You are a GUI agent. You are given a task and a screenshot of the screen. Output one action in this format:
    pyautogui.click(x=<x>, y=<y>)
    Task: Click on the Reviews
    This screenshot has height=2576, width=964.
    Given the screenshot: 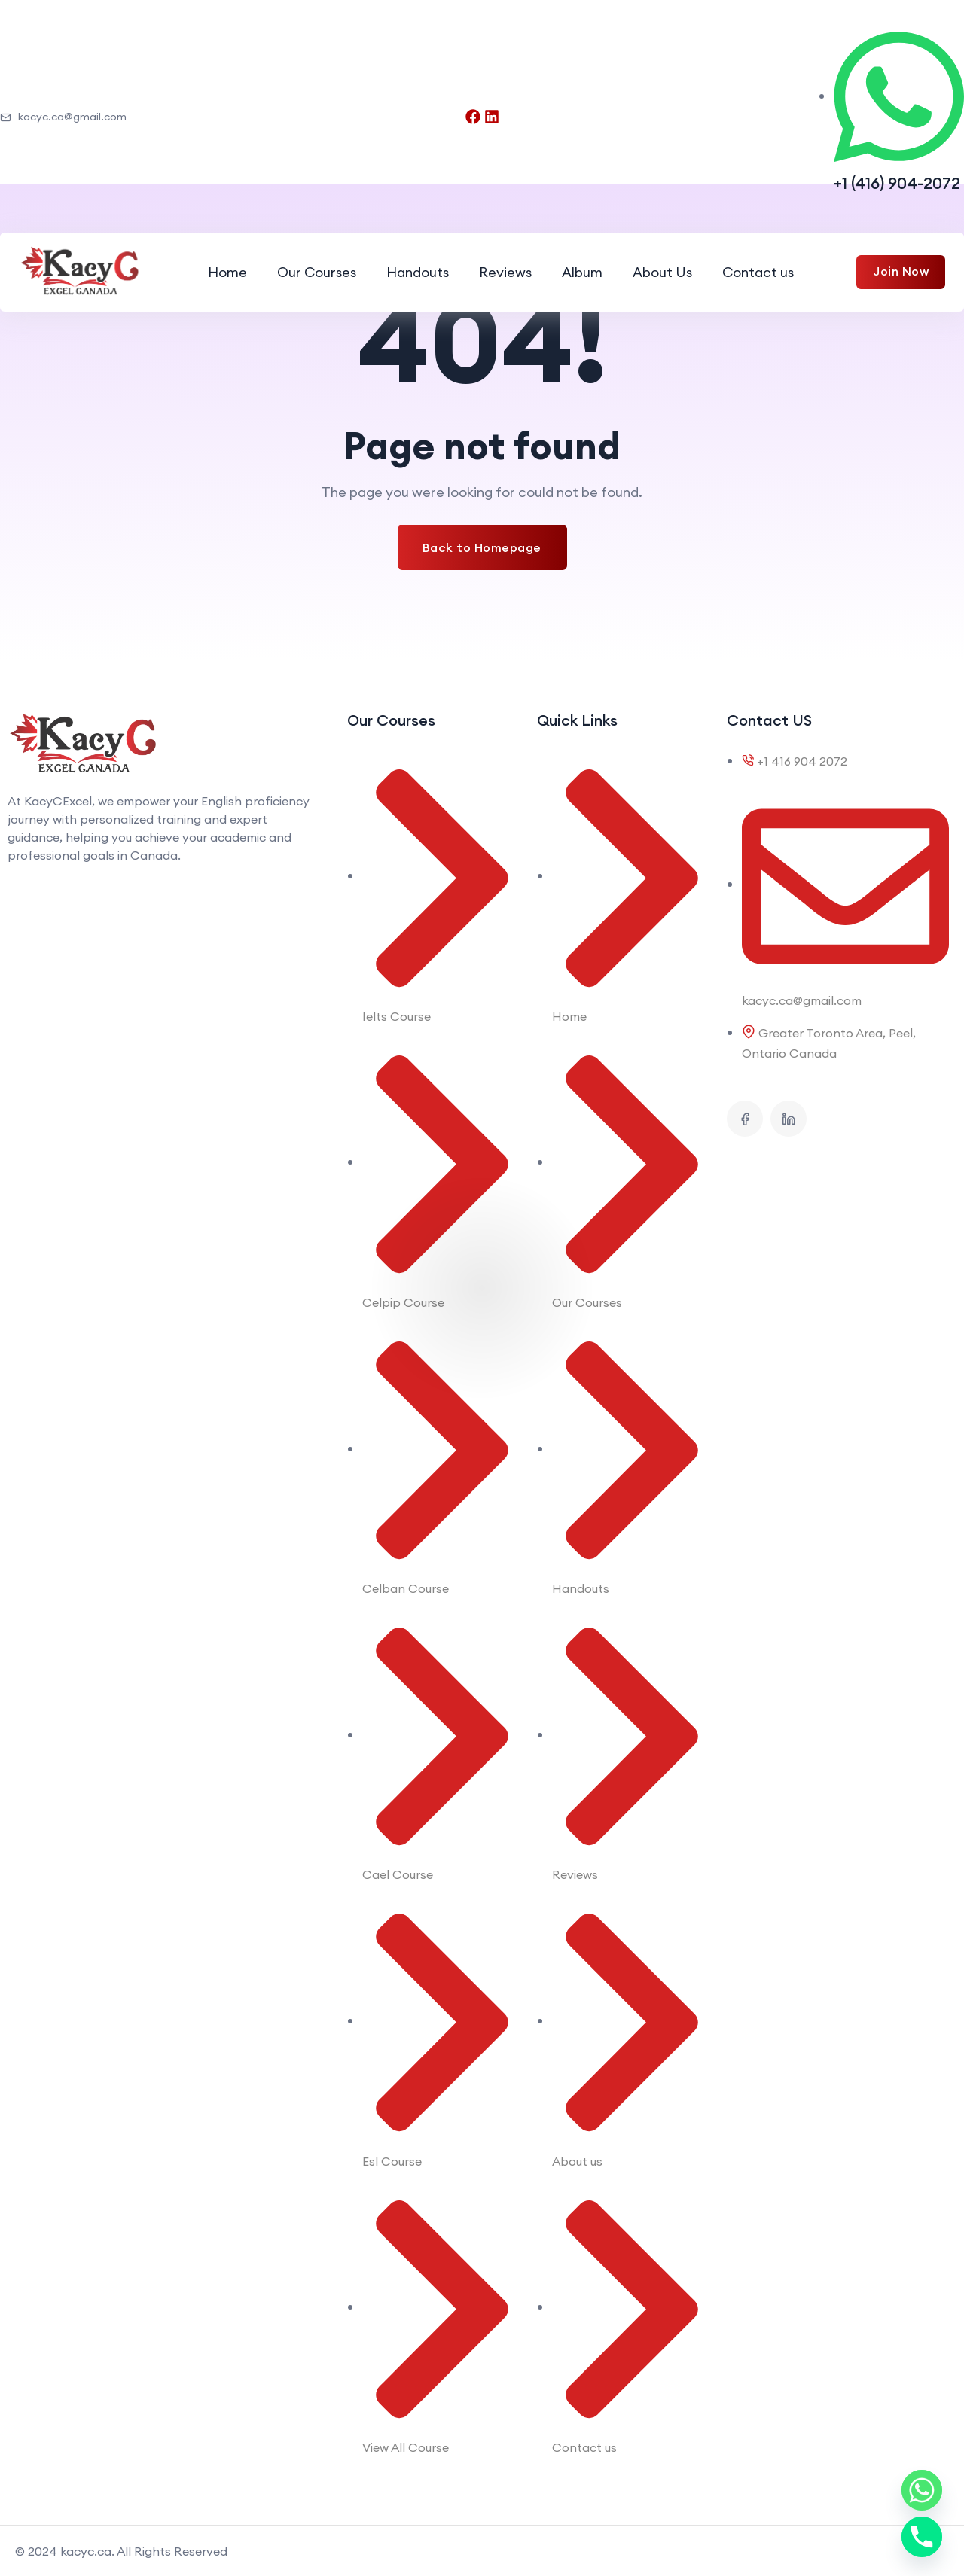 What is the action you would take?
    pyautogui.click(x=505, y=272)
    